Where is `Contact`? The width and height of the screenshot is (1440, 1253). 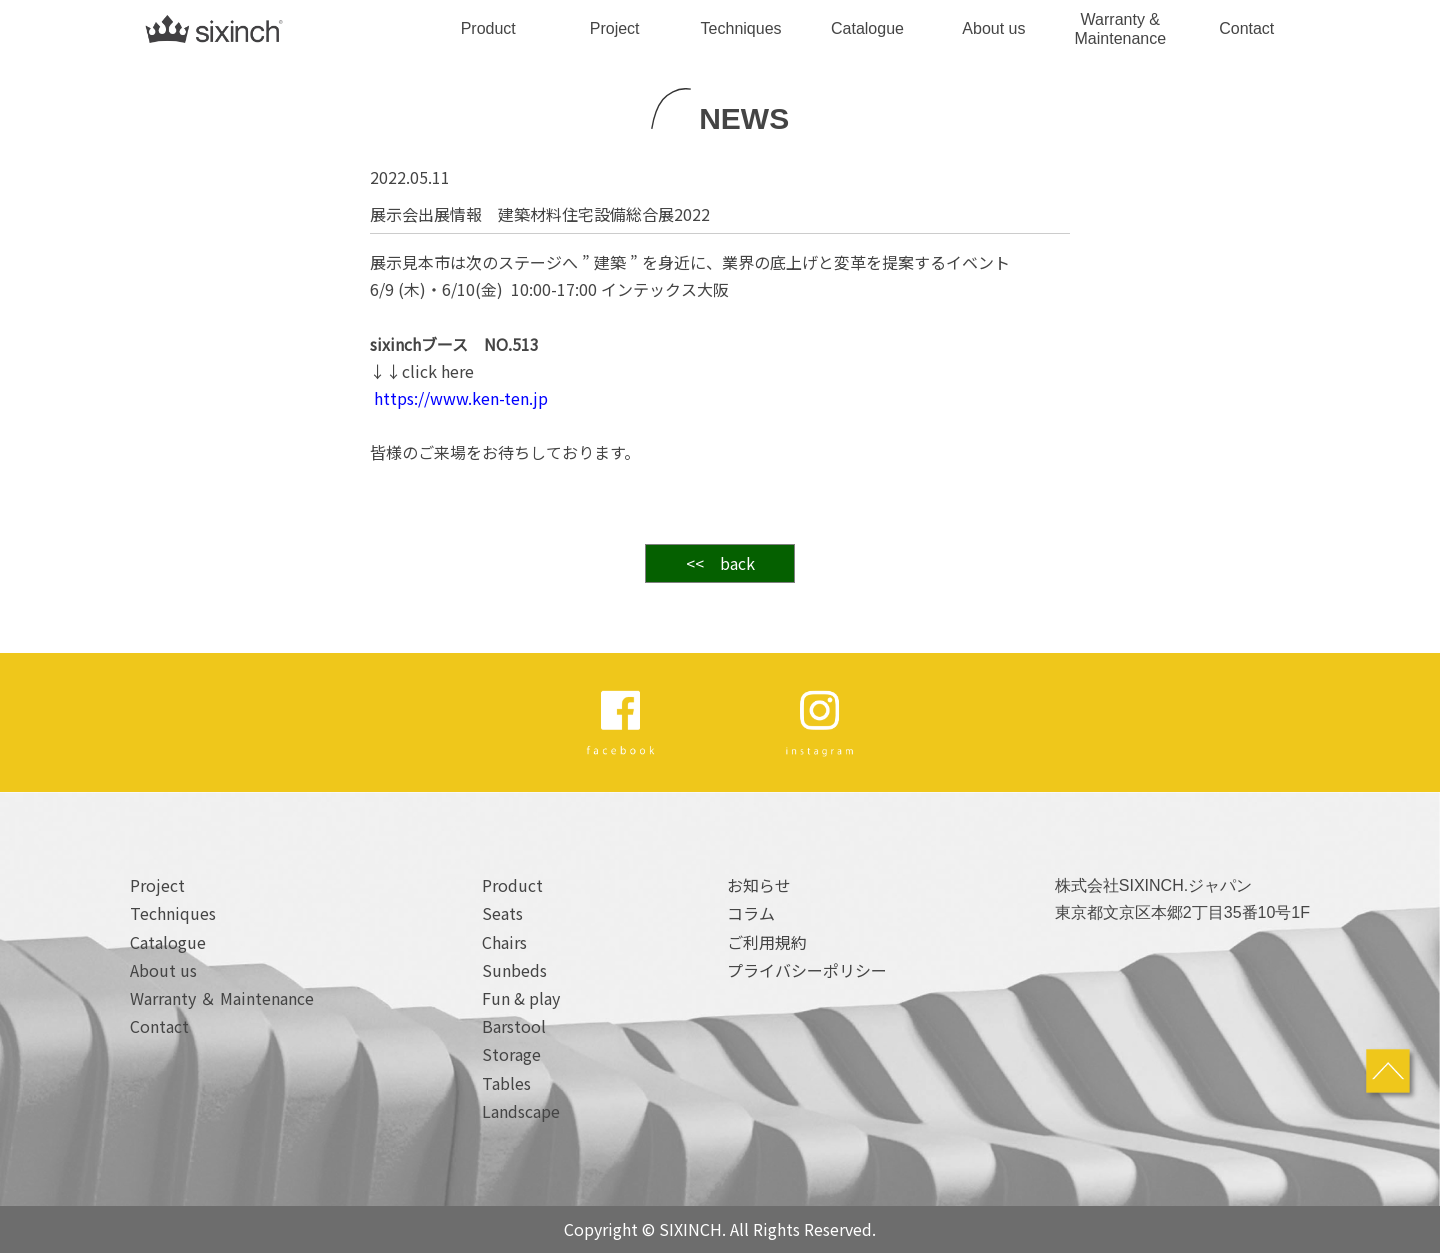
Contact is located at coordinates (1246, 28).